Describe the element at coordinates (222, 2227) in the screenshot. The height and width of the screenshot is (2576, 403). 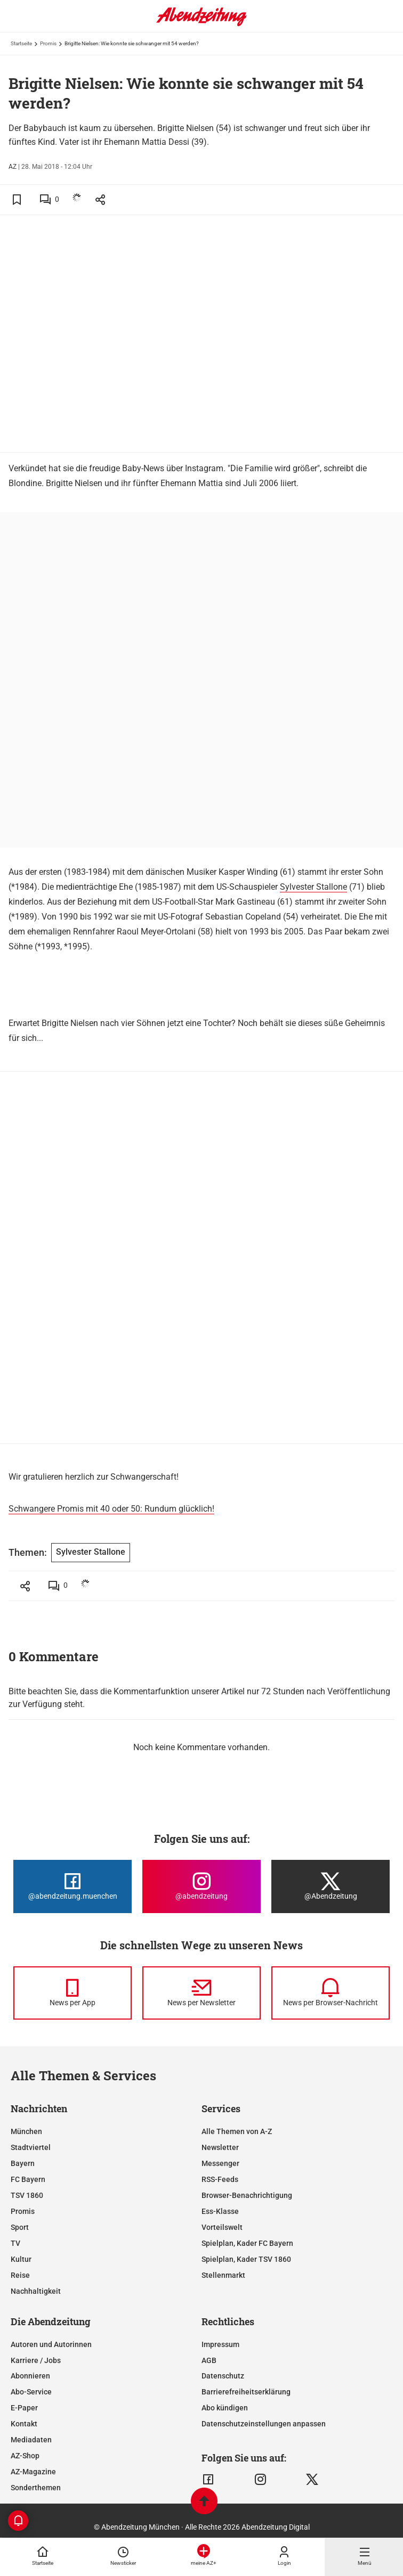
I see `Vorteilswelt` at that location.